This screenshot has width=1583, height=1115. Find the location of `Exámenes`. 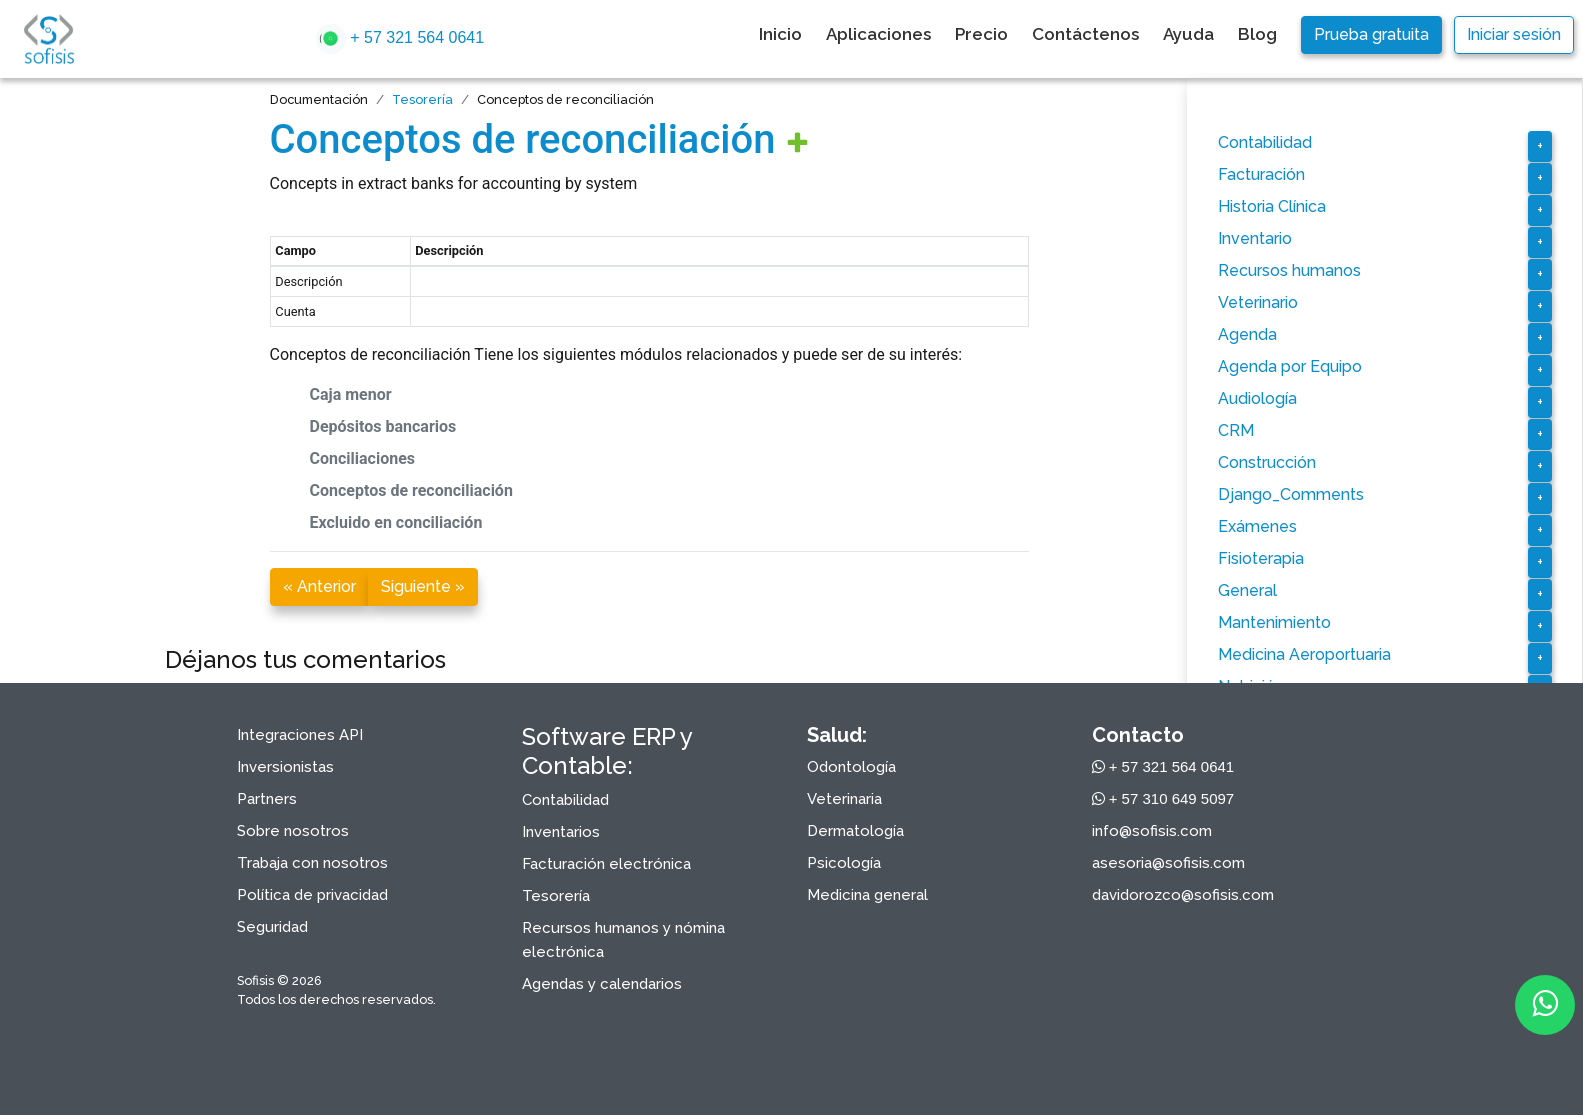

Exámenes is located at coordinates (1257, 526).